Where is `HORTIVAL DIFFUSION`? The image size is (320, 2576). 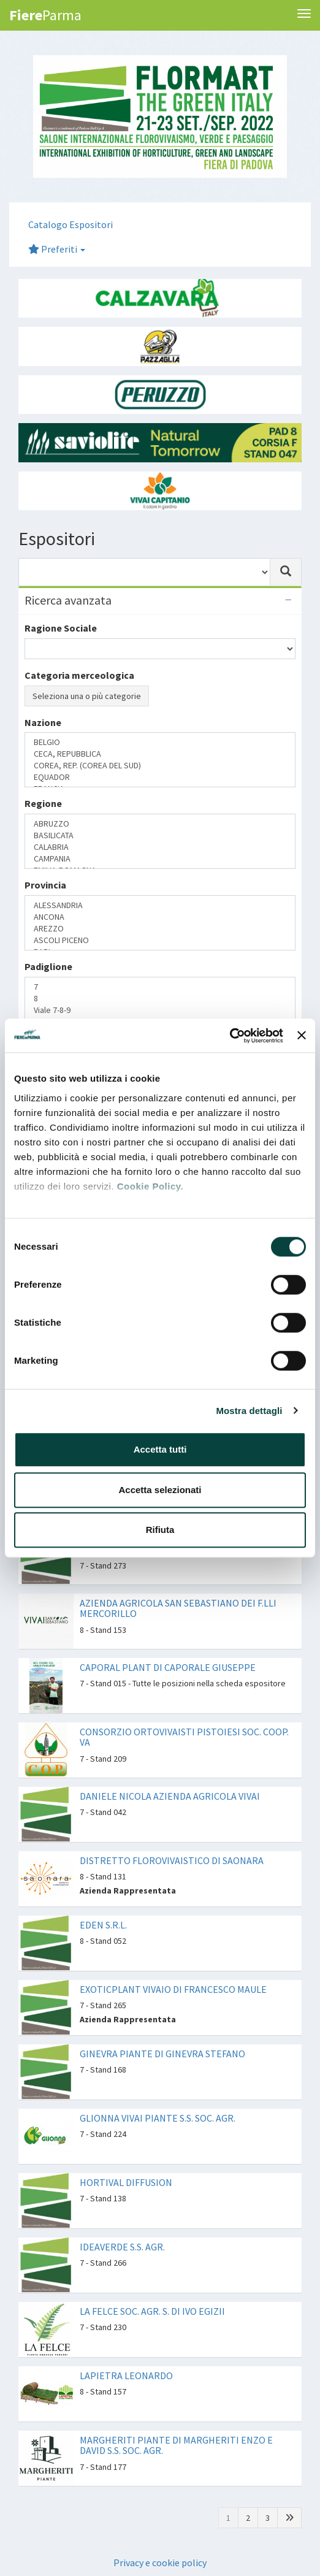
HORTIVAL DIFFUSION is located at coordinates (126, 2182).